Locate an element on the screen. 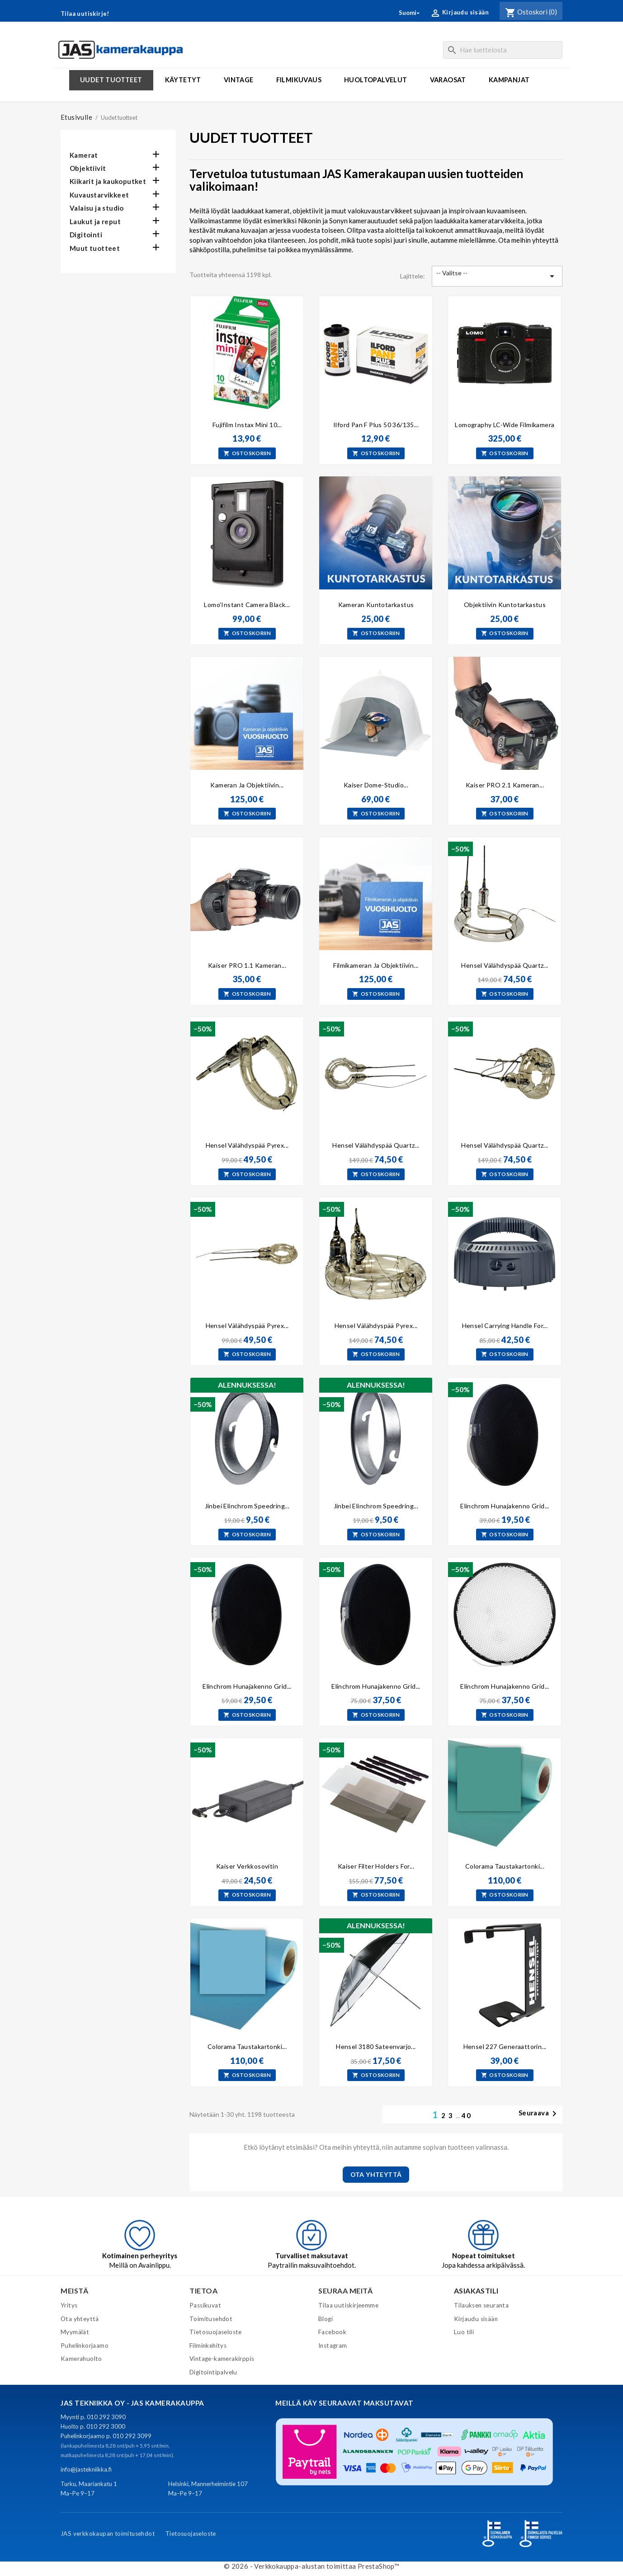 The width and height of the screenshot is (623, 2576). Digitointipalvelu is located at coordinates (213, 2372).